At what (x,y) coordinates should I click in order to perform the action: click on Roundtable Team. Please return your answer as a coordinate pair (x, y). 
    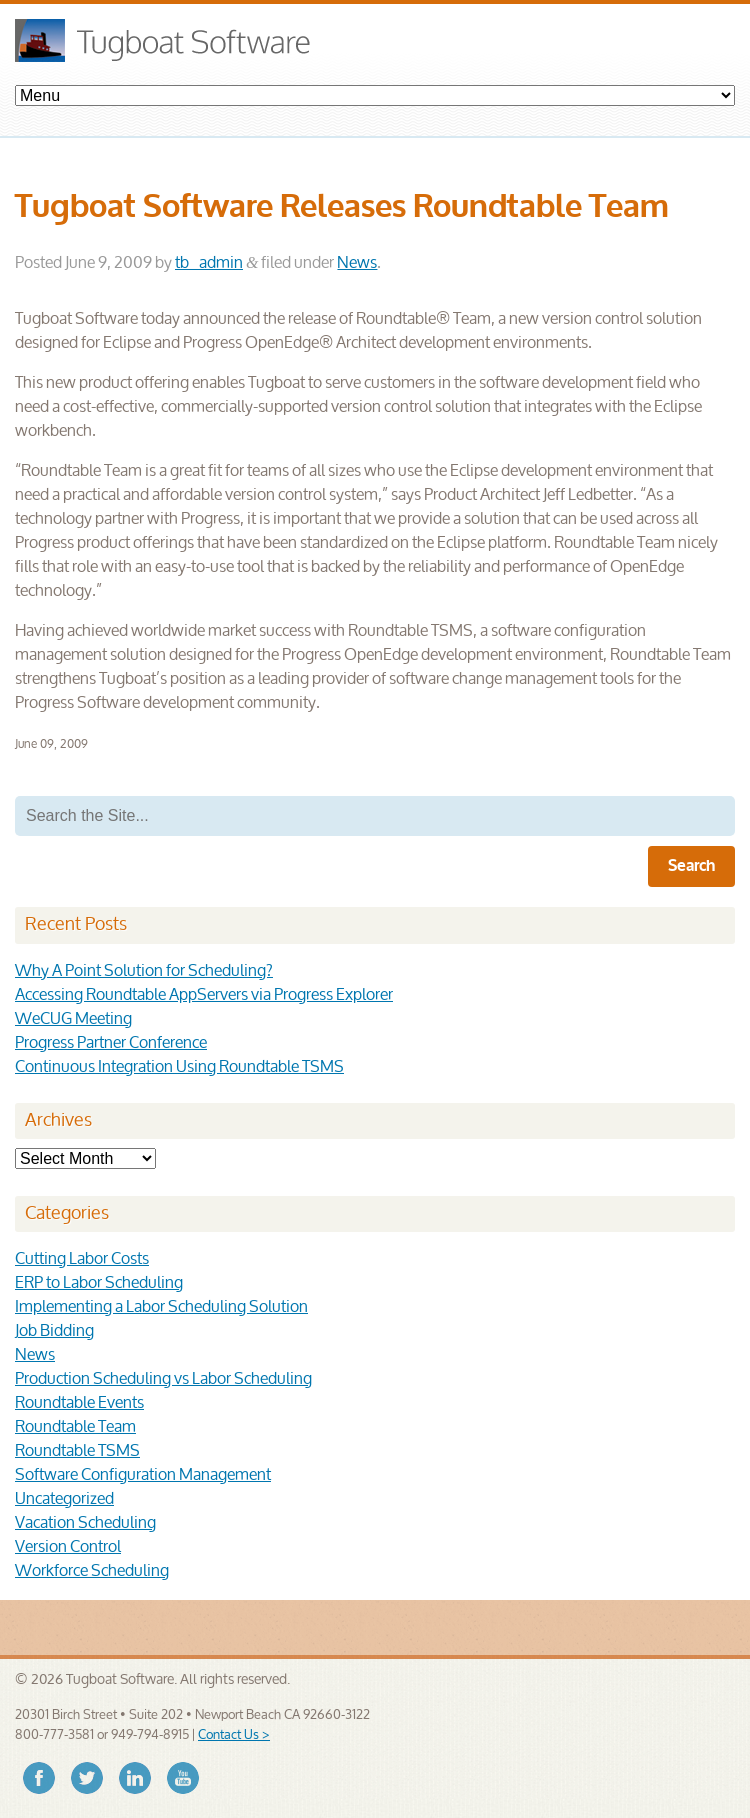
    Looking at the image, I should click on (75, 1427).